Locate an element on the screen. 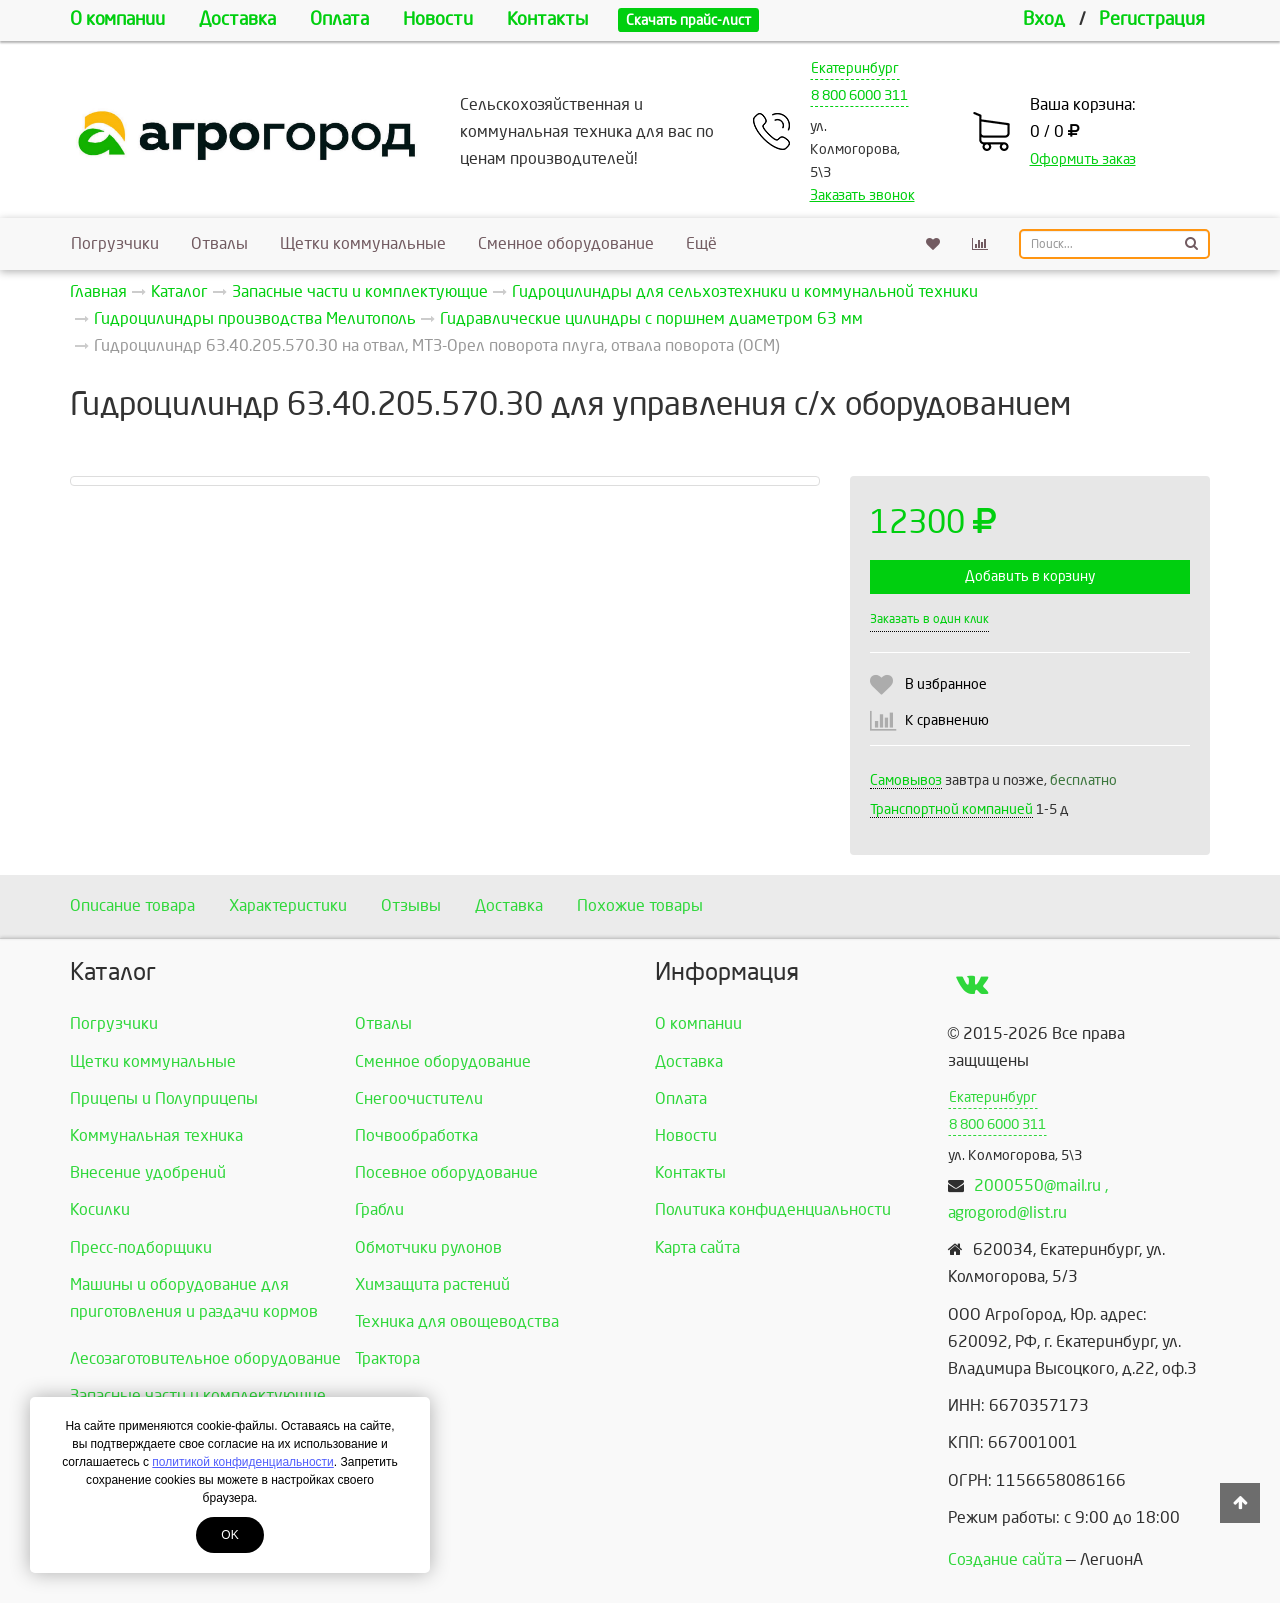 Image resolution: width=1280 pixels, height=1603 pixels. Похожие товары is located at coordinates (640, 905).